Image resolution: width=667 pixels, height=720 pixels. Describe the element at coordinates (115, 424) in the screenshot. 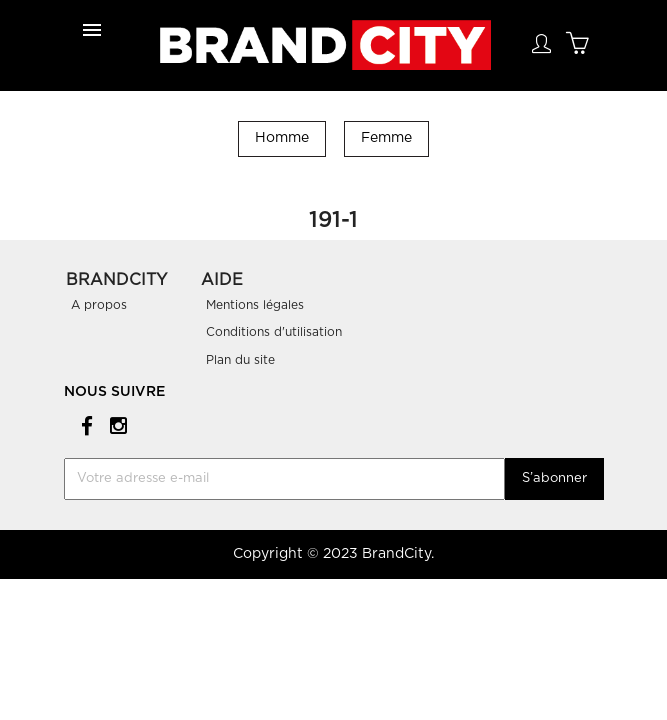

I see `Instagram` at that location.